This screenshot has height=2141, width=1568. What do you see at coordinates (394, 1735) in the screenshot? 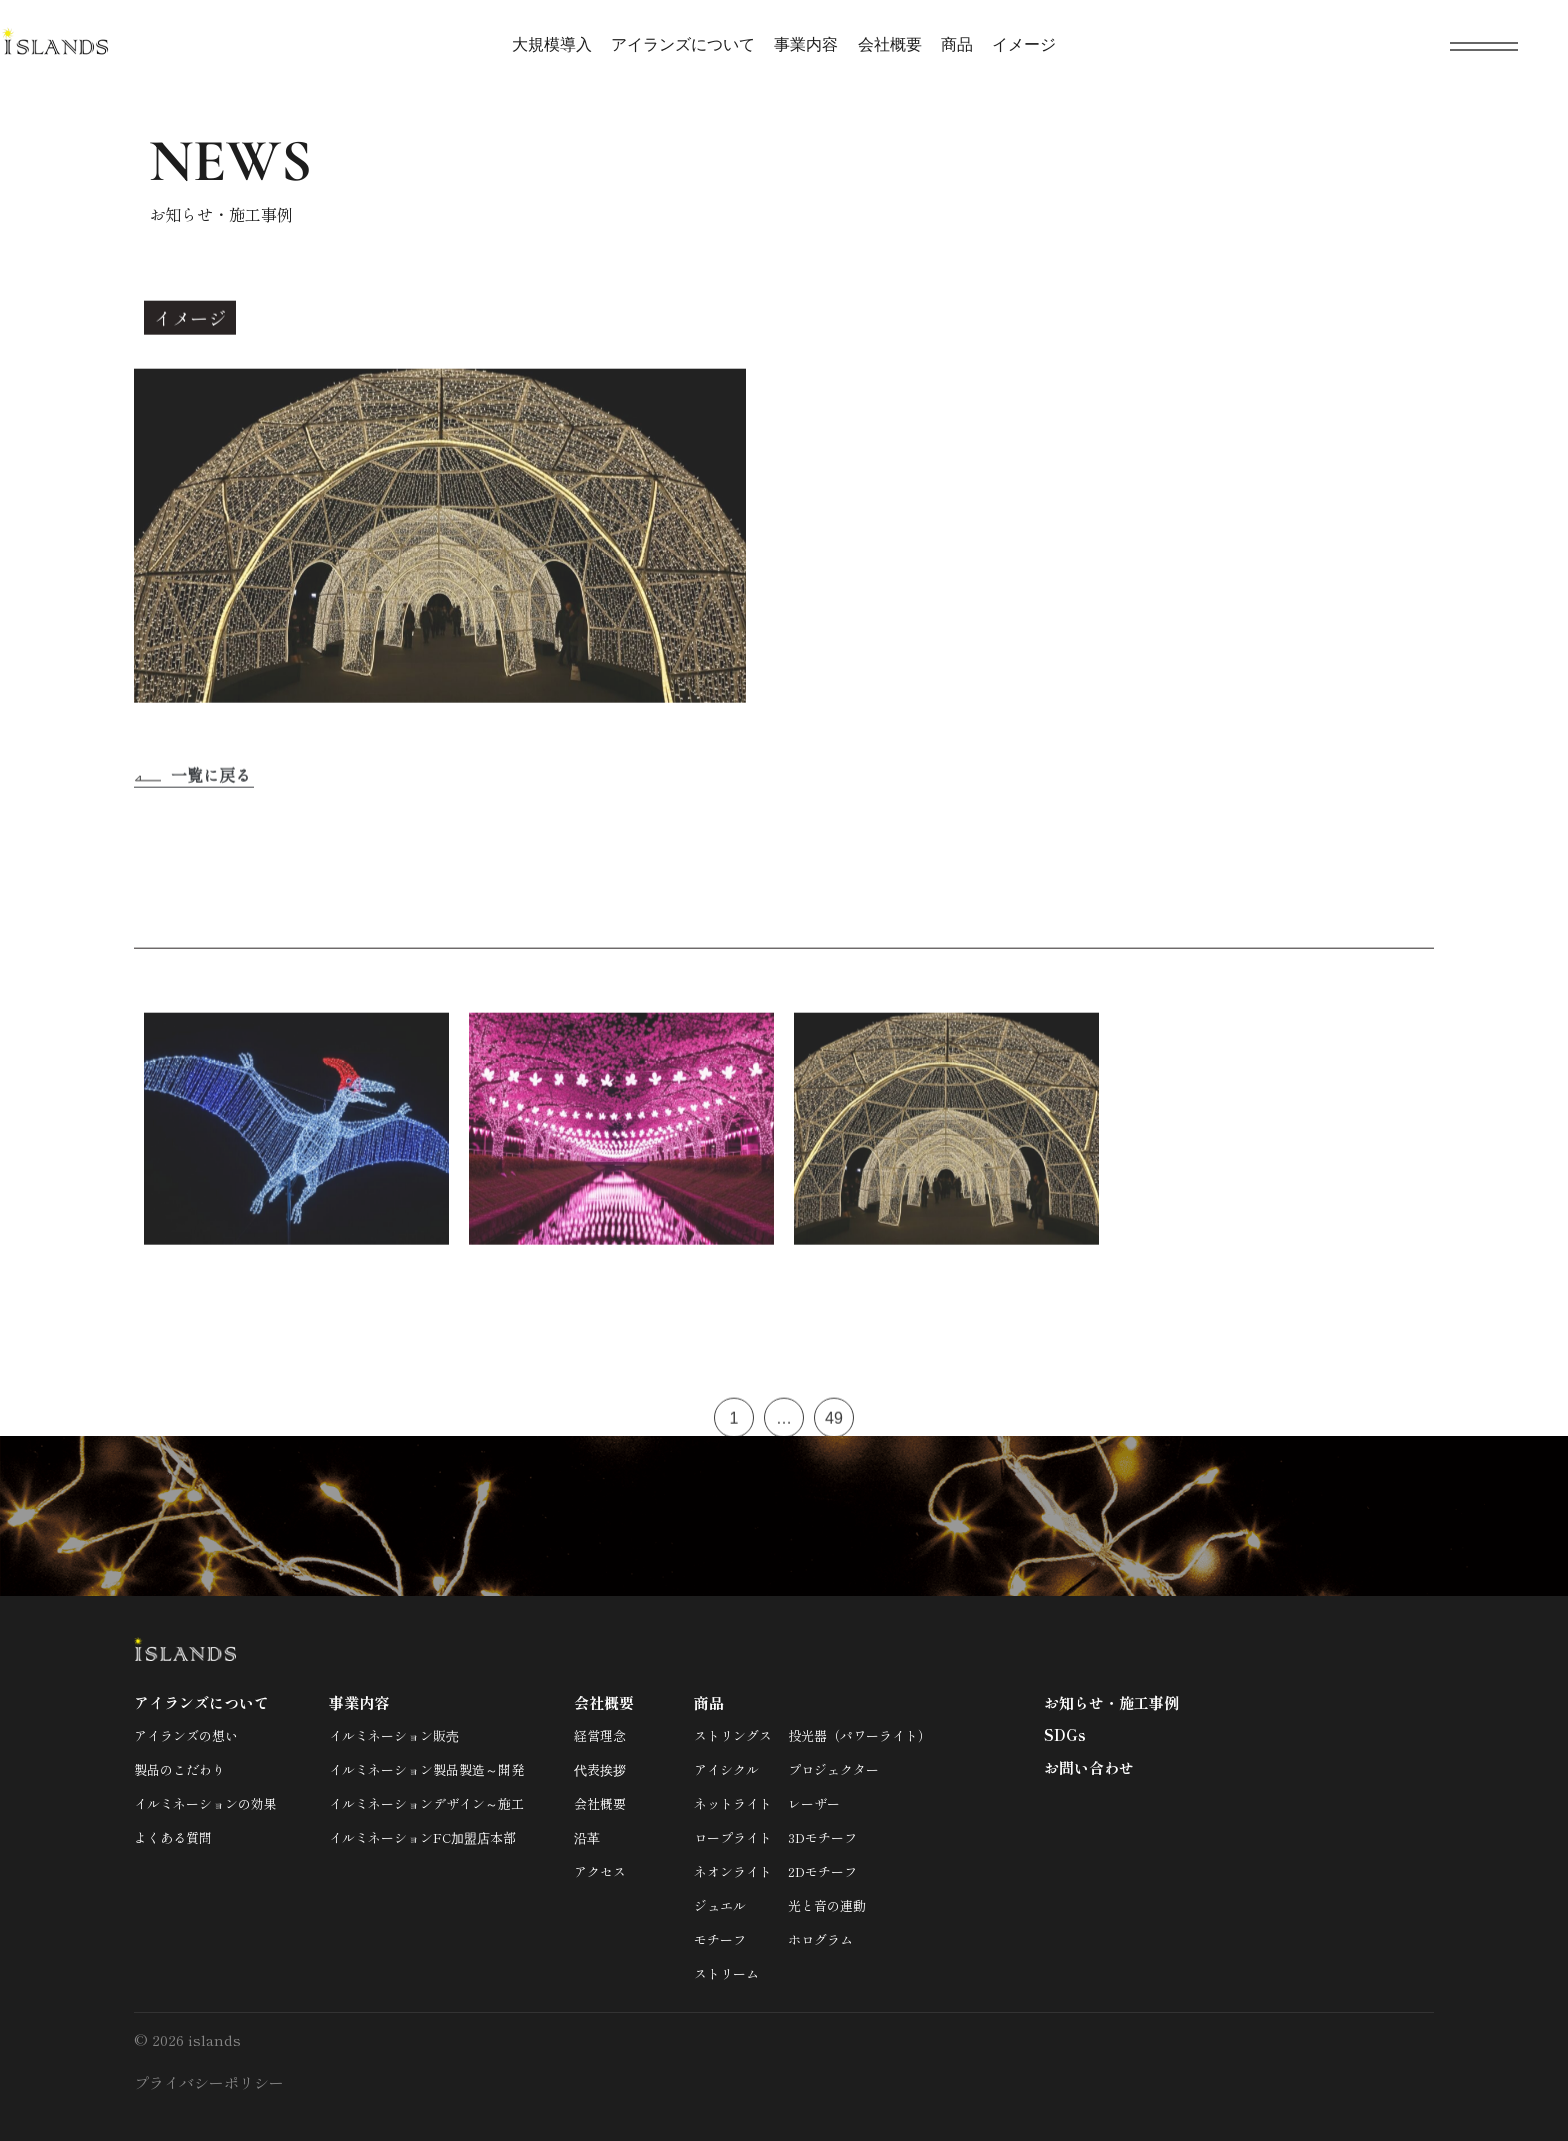
I see `イルミネーション販売` at bounding box center [394, 1735].